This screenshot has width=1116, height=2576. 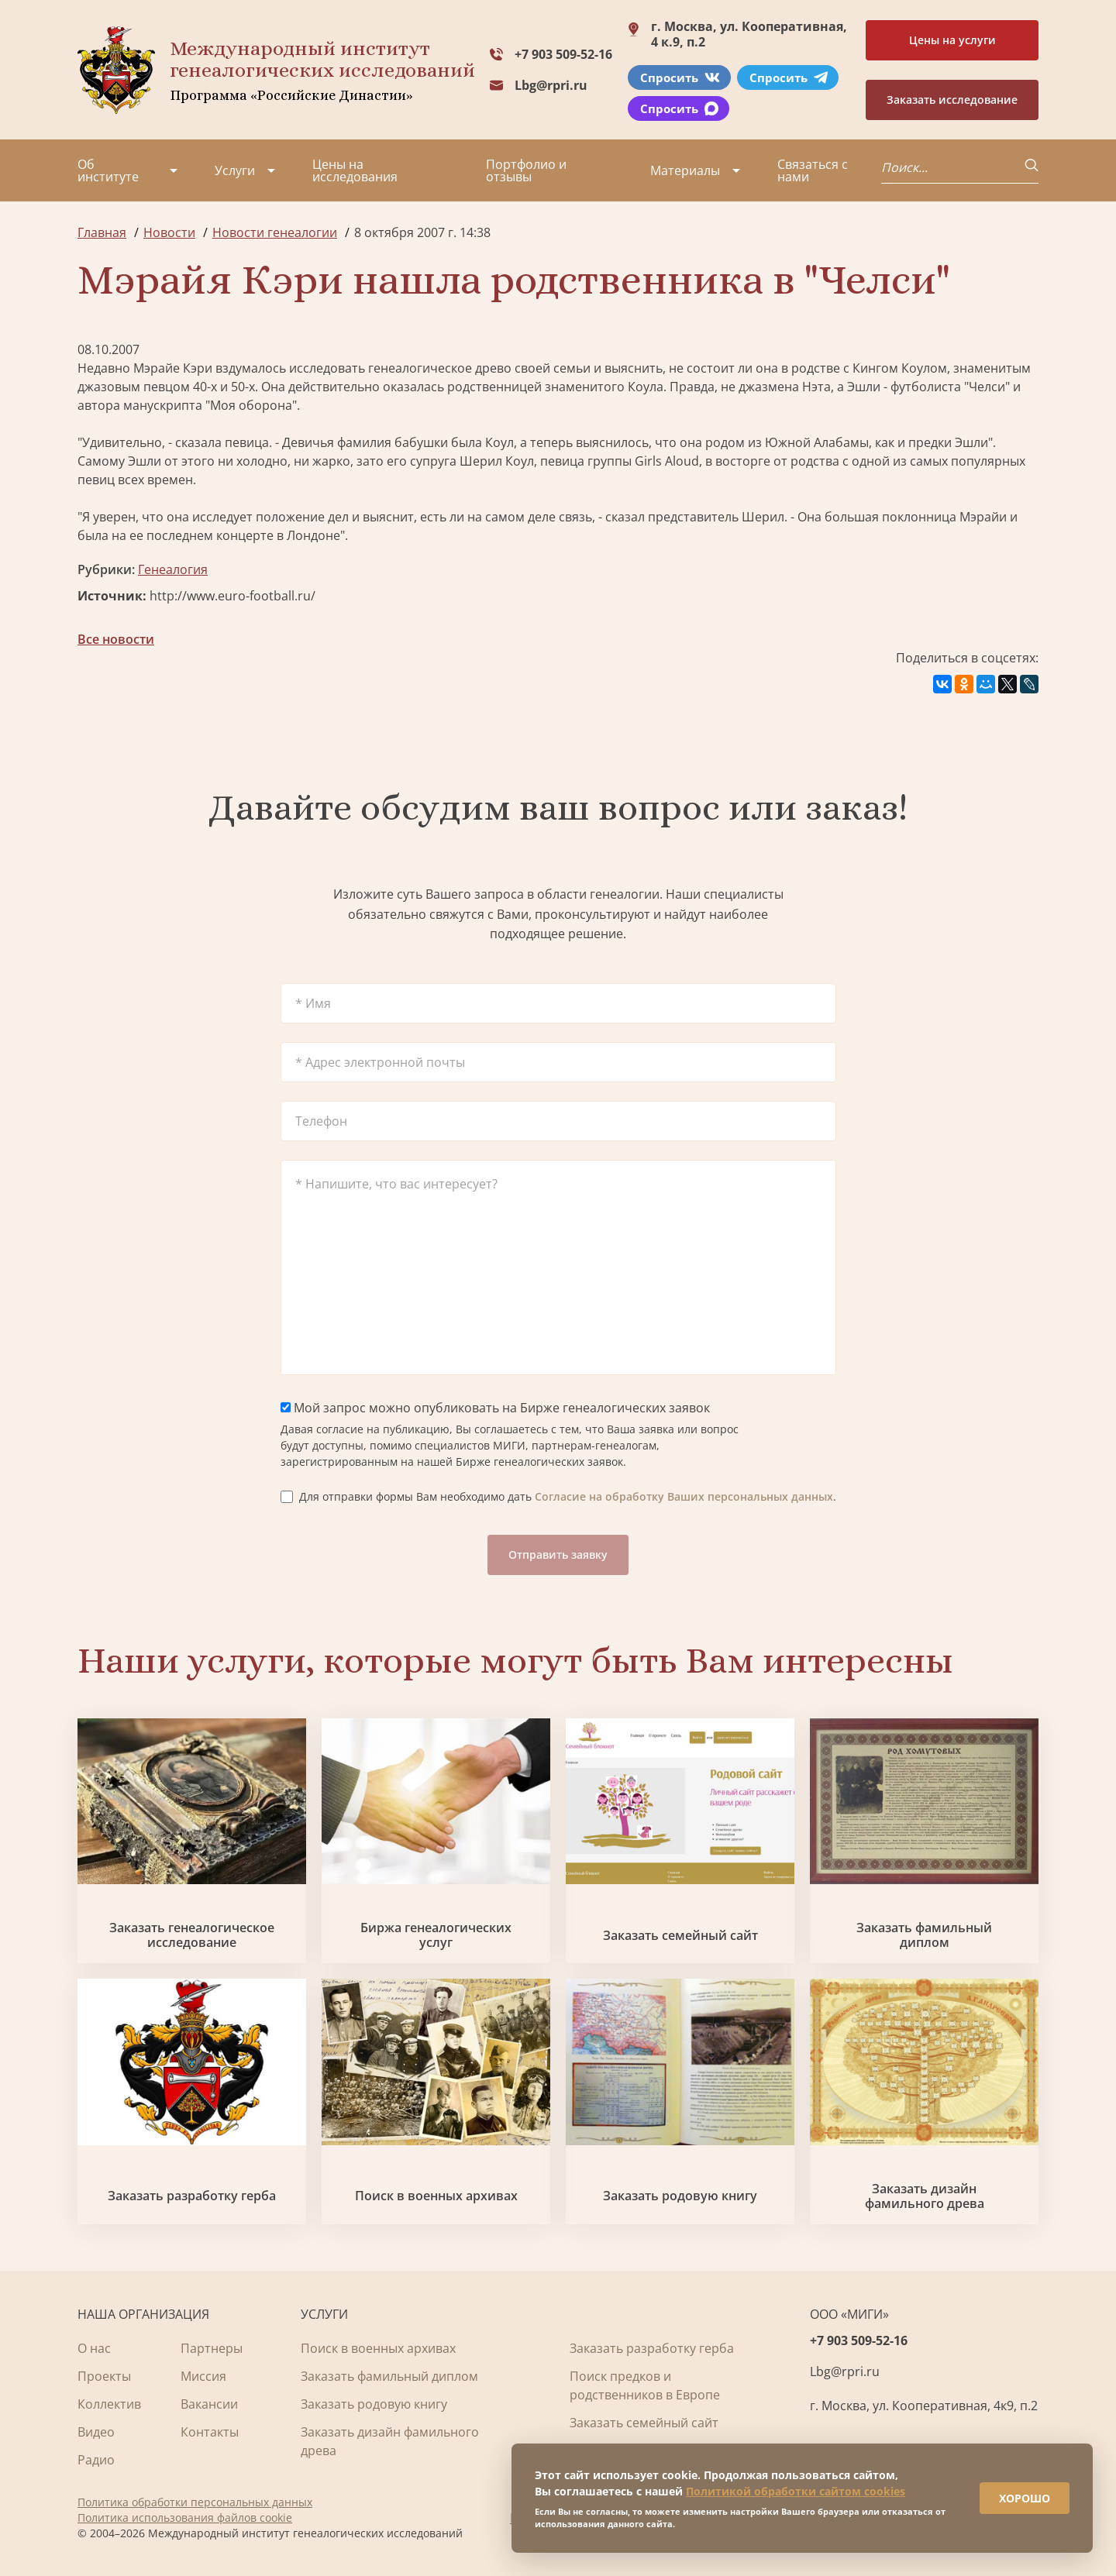 What do you see at coordinates (116, 639) in the screenshot?
I see `Все новости` at bounding box center [116, 639].